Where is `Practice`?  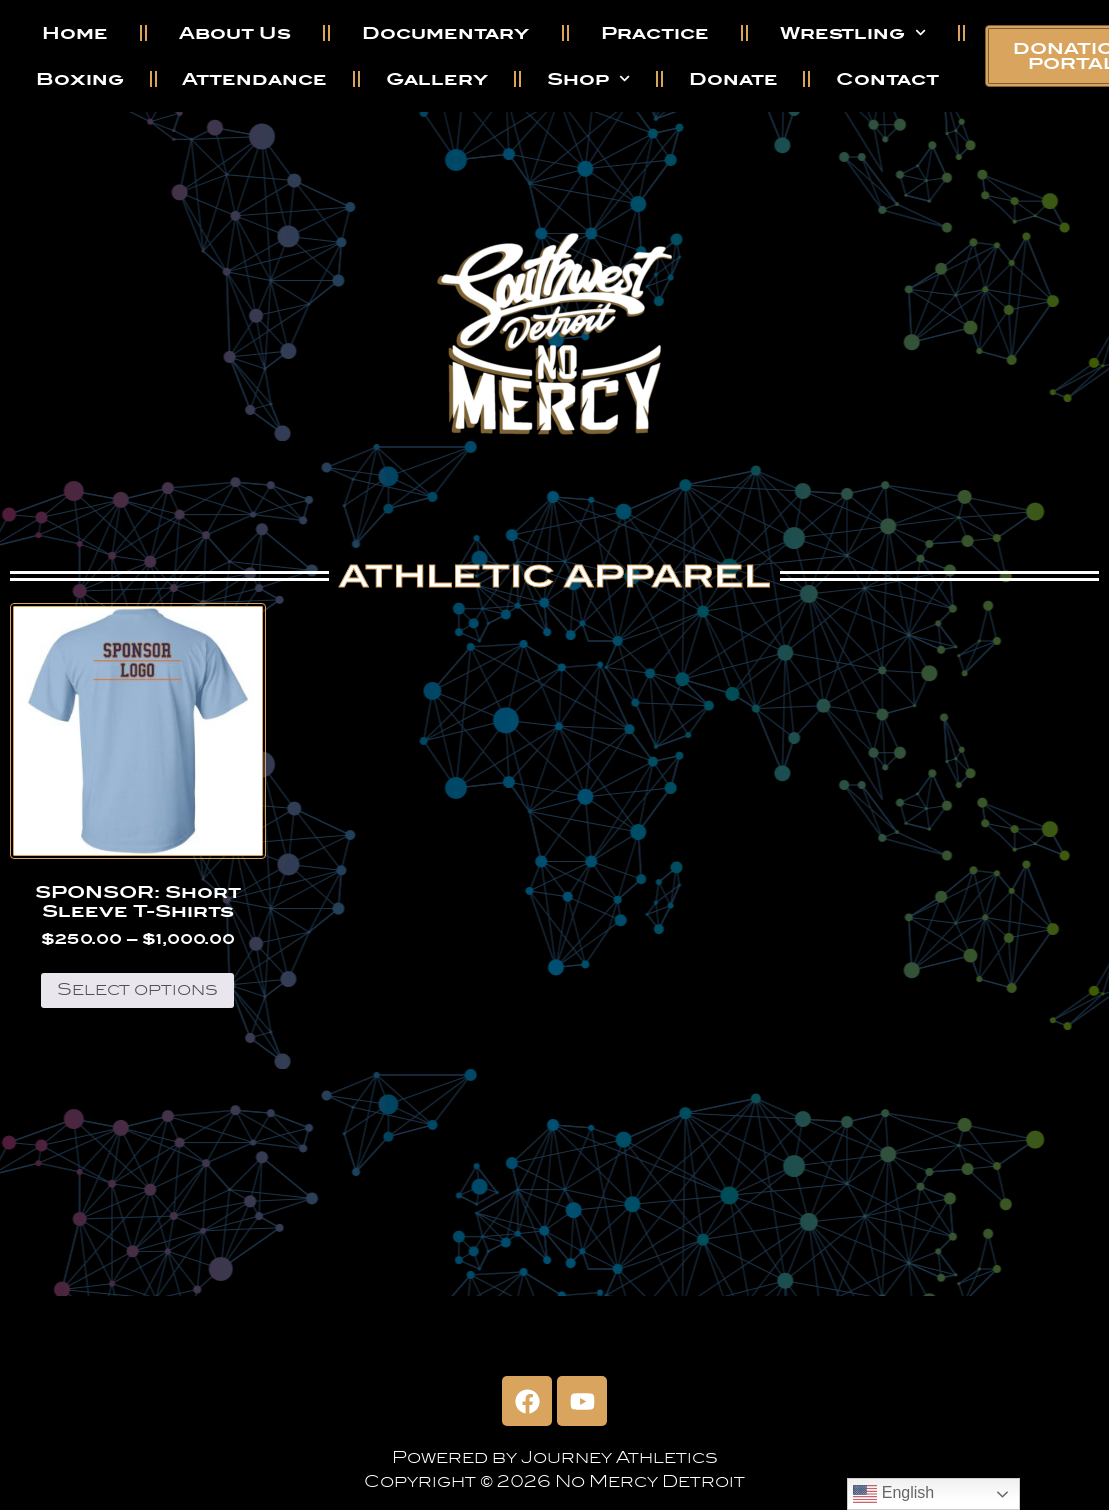
Practice is located at coordinates (655, 33).